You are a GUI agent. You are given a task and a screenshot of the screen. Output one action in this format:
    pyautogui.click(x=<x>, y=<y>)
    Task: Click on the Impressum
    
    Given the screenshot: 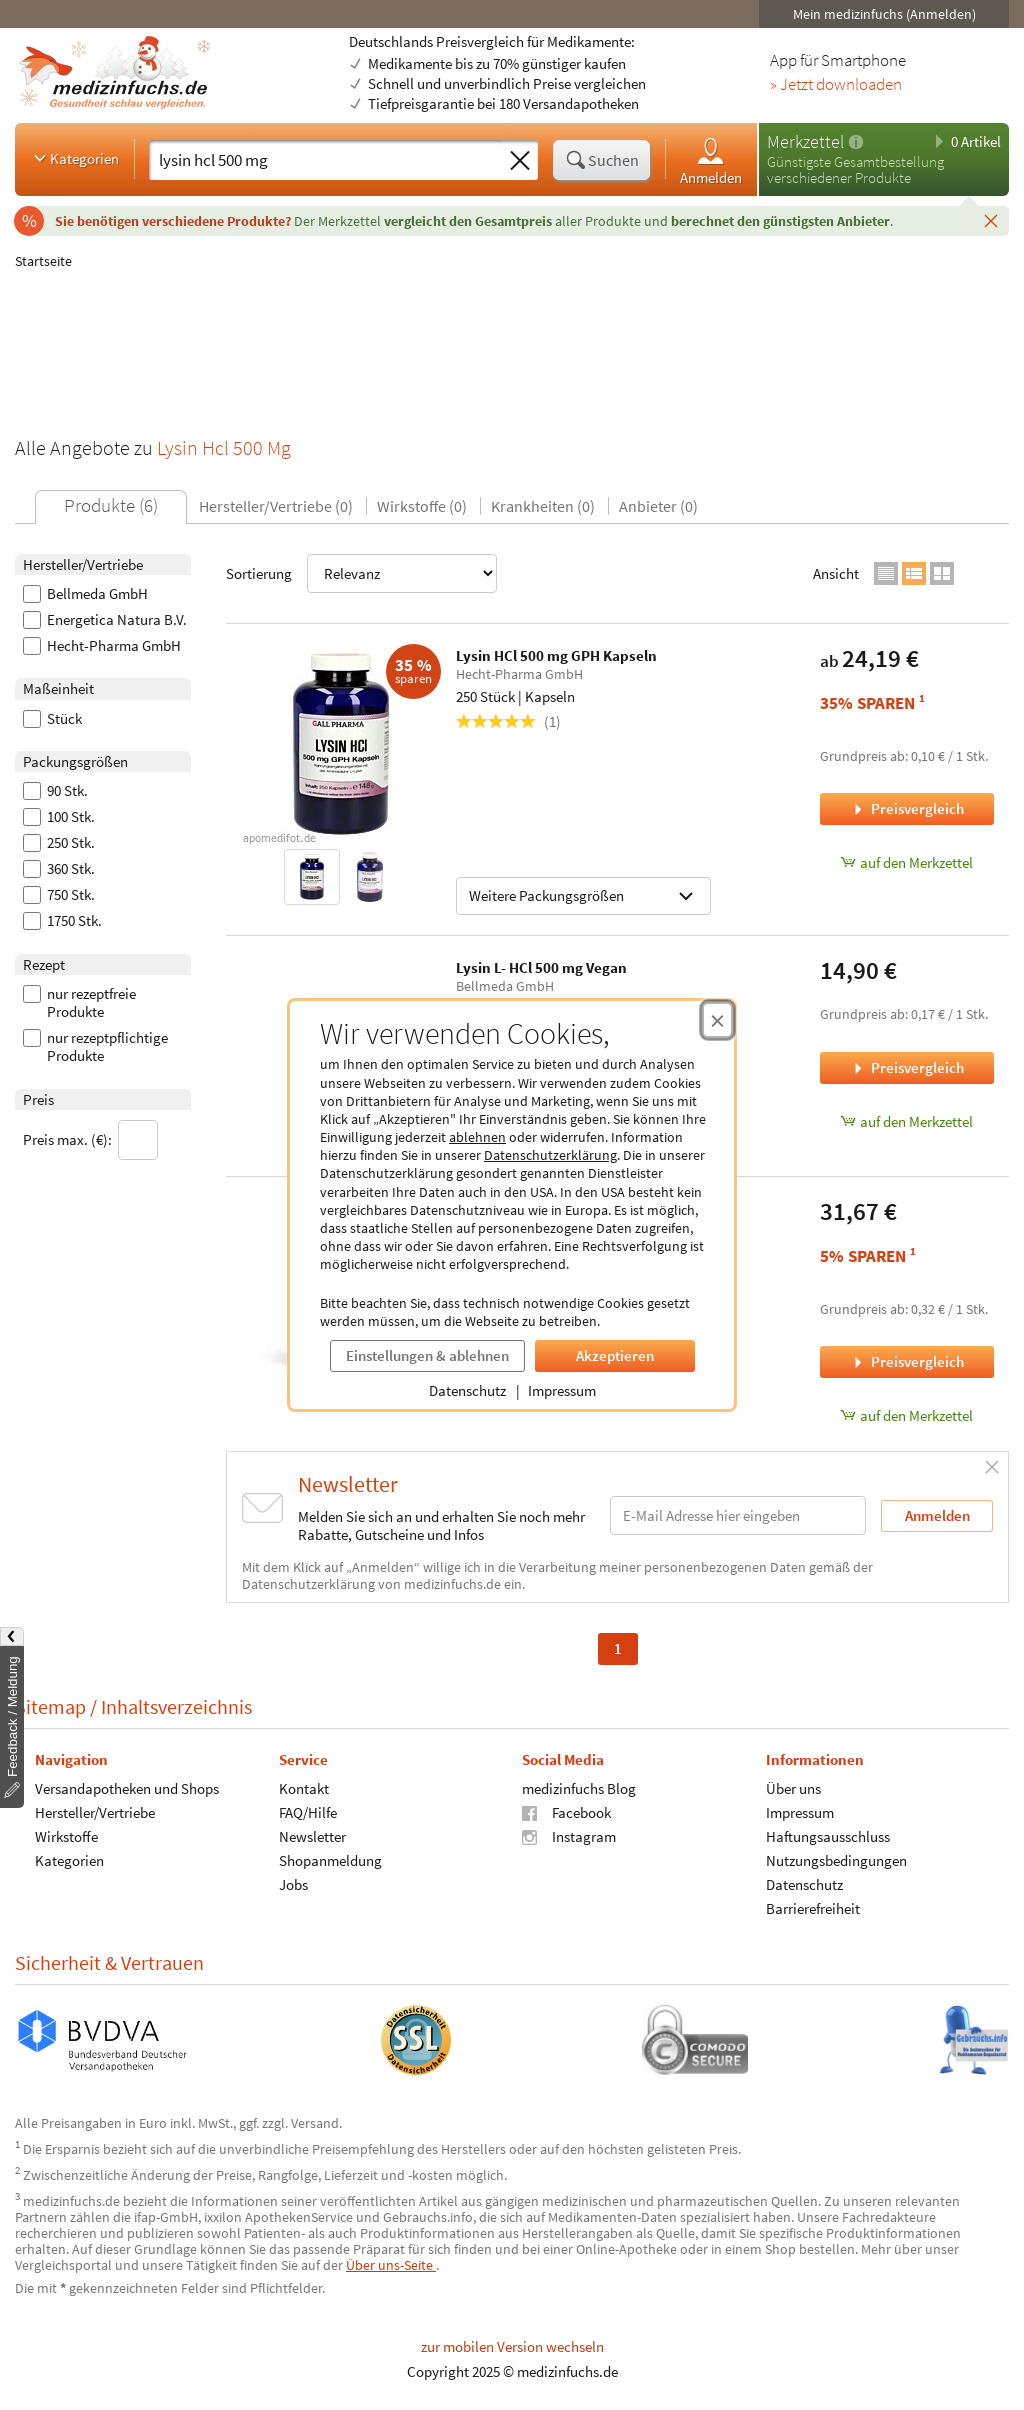 What is the action you would take?
    pyautogui.click(x=562, y=1390)
    